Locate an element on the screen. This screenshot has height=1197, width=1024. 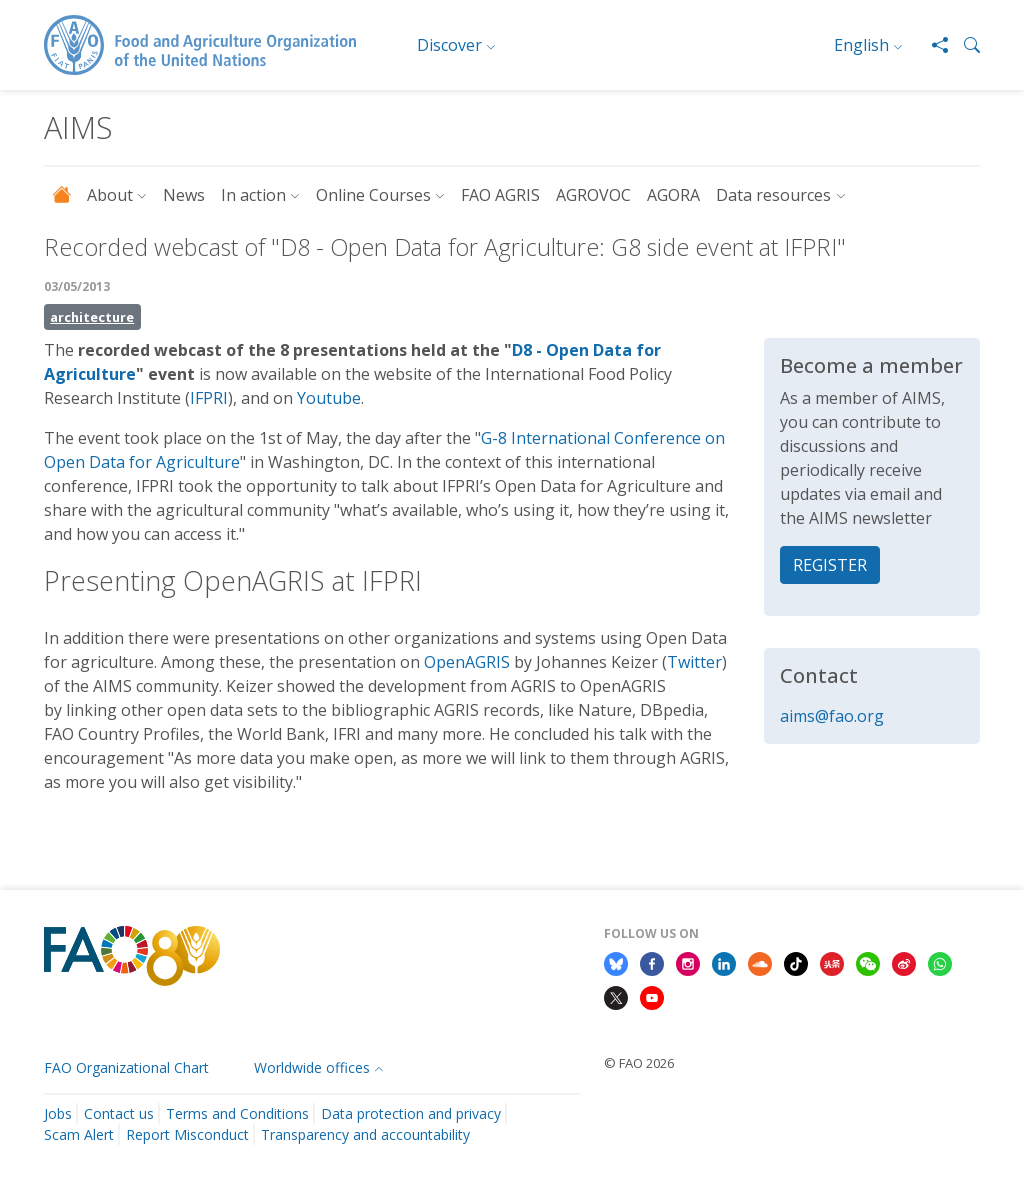
OpenAGRIS is located at coordinates (467, 662).